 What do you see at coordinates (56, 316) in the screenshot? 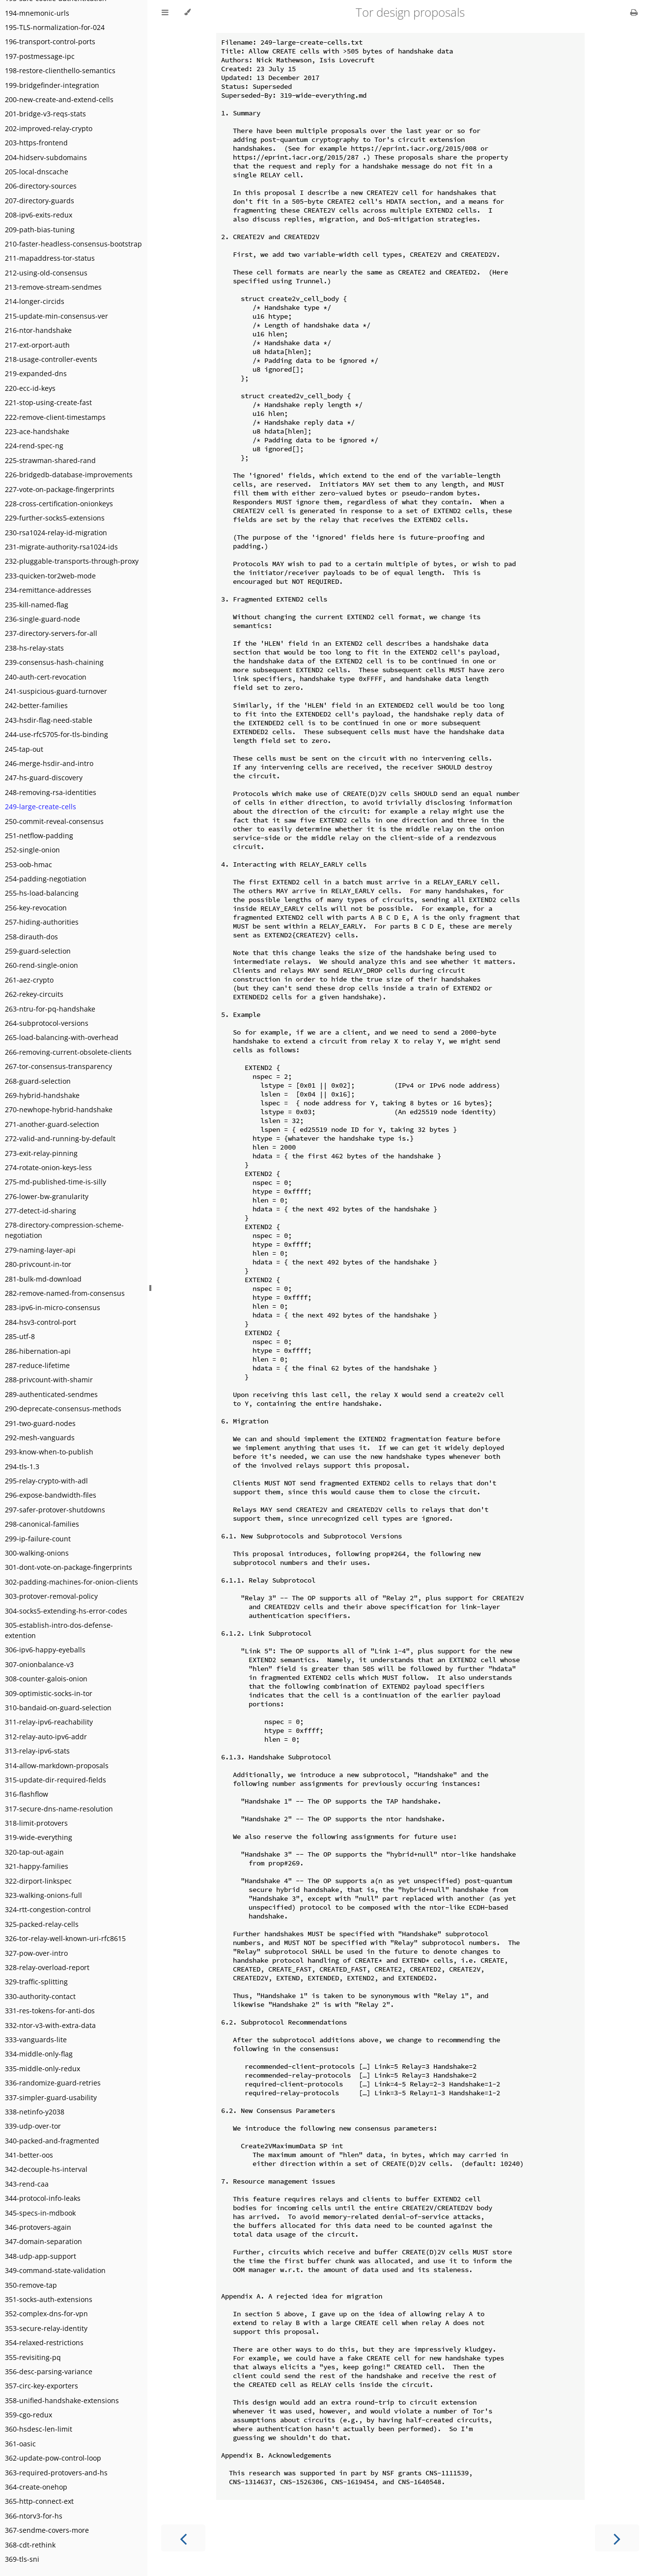
I see `215-update-min-consensus-ver` at bounding box center [56, 316].